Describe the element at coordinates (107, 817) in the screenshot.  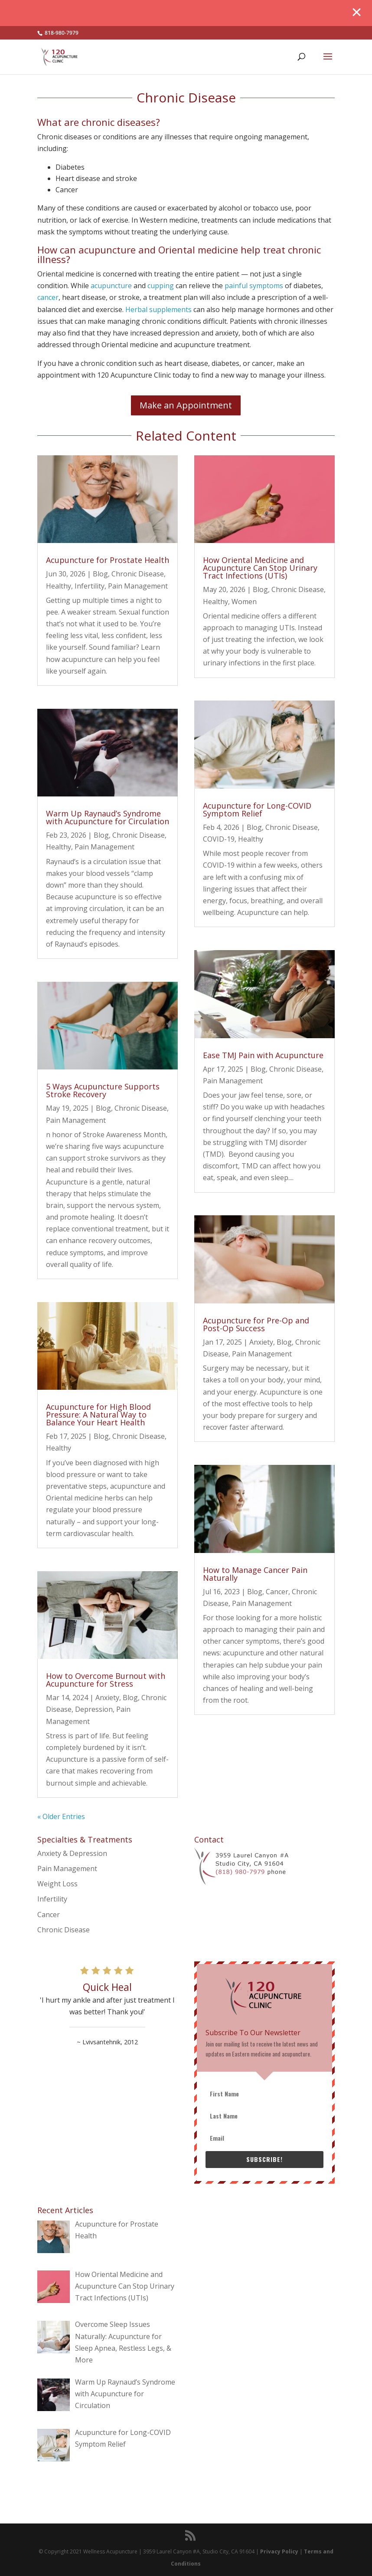
I see `Warm Up Raynaud’s Syndrome with Acupuncture for Circulation` at that location.